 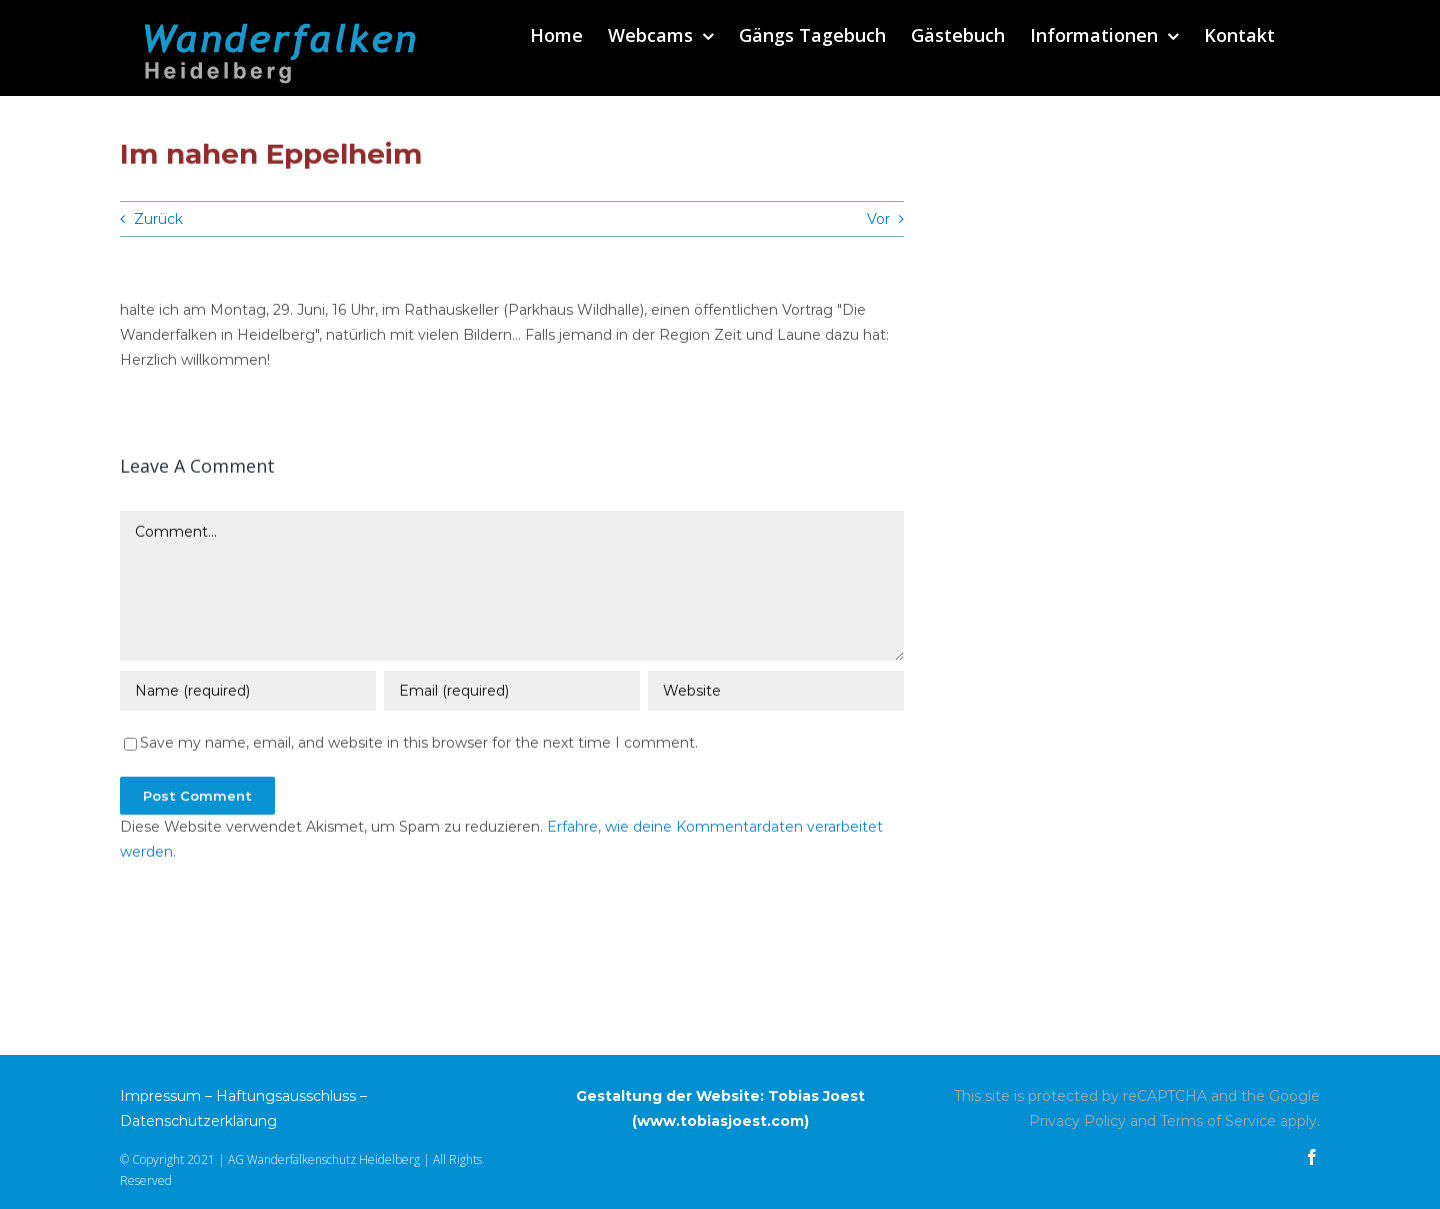 What do you see at coordinates (1312, 1157) in the screenshot?
I see `[facebook]` at bounding box center [1312, 1157].